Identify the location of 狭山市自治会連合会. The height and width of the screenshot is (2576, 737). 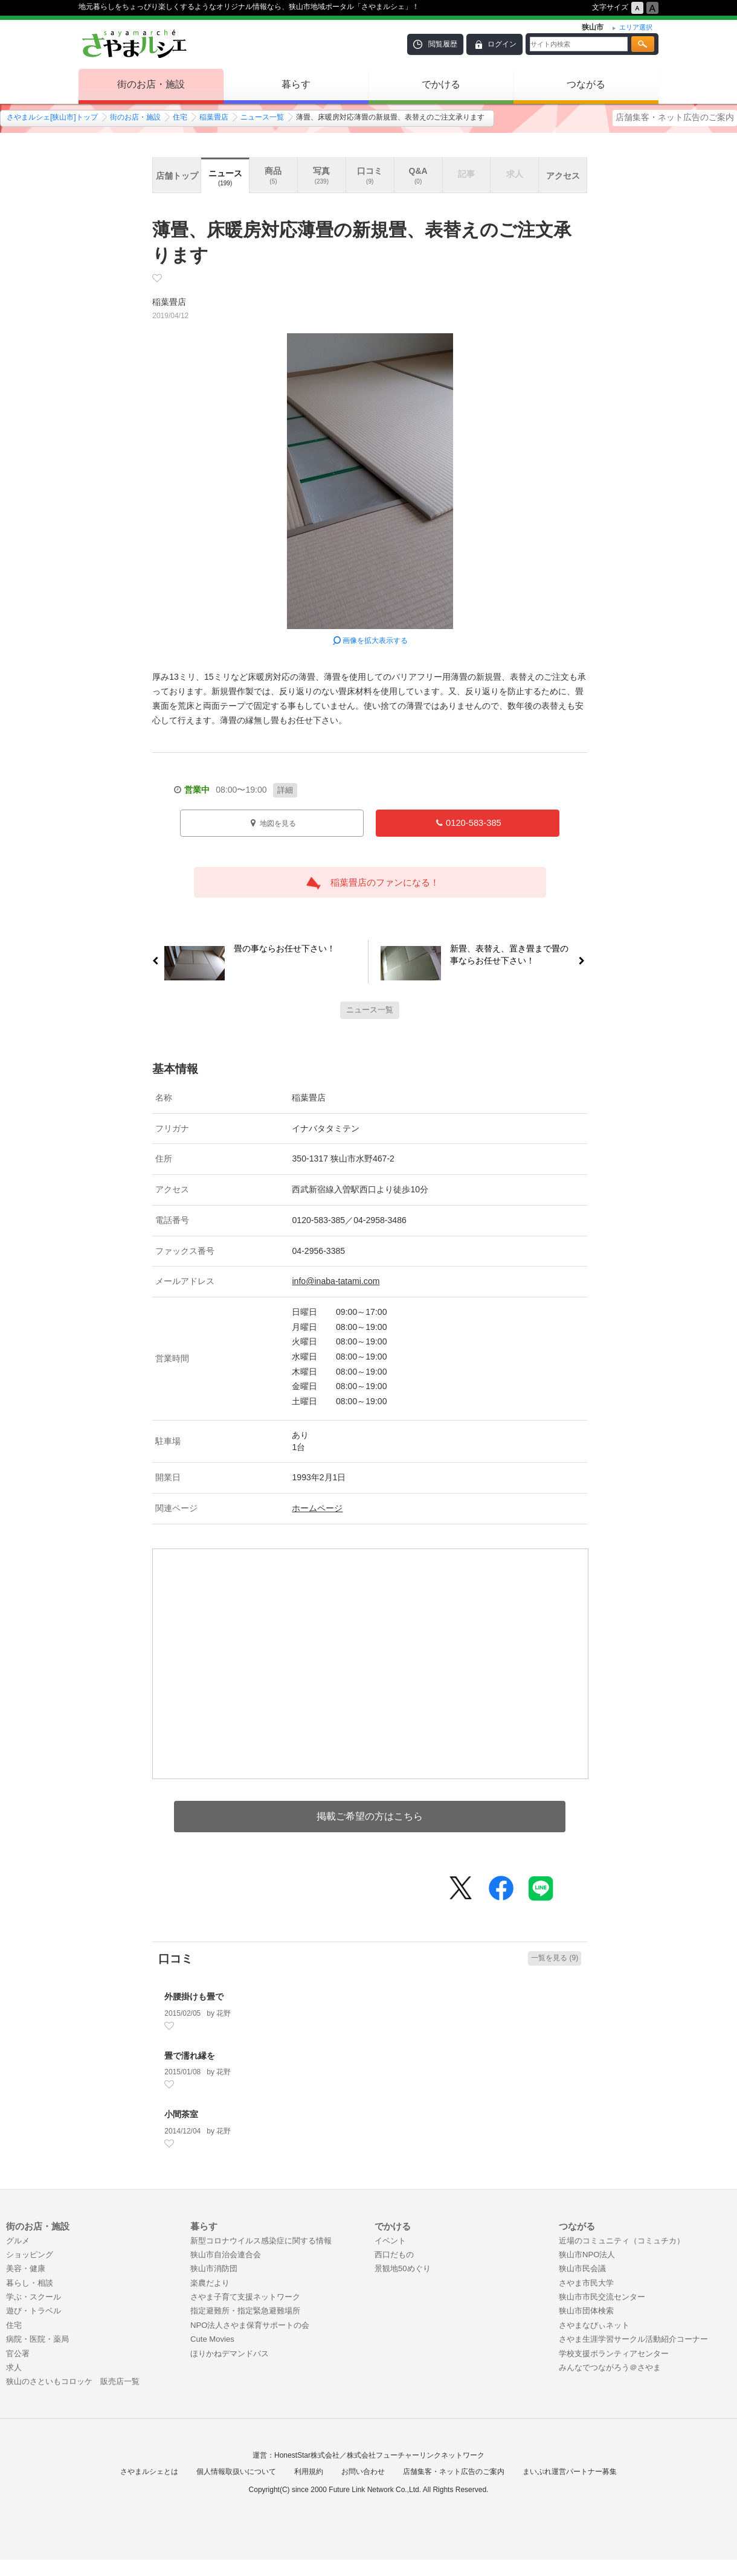
(225, 2254).